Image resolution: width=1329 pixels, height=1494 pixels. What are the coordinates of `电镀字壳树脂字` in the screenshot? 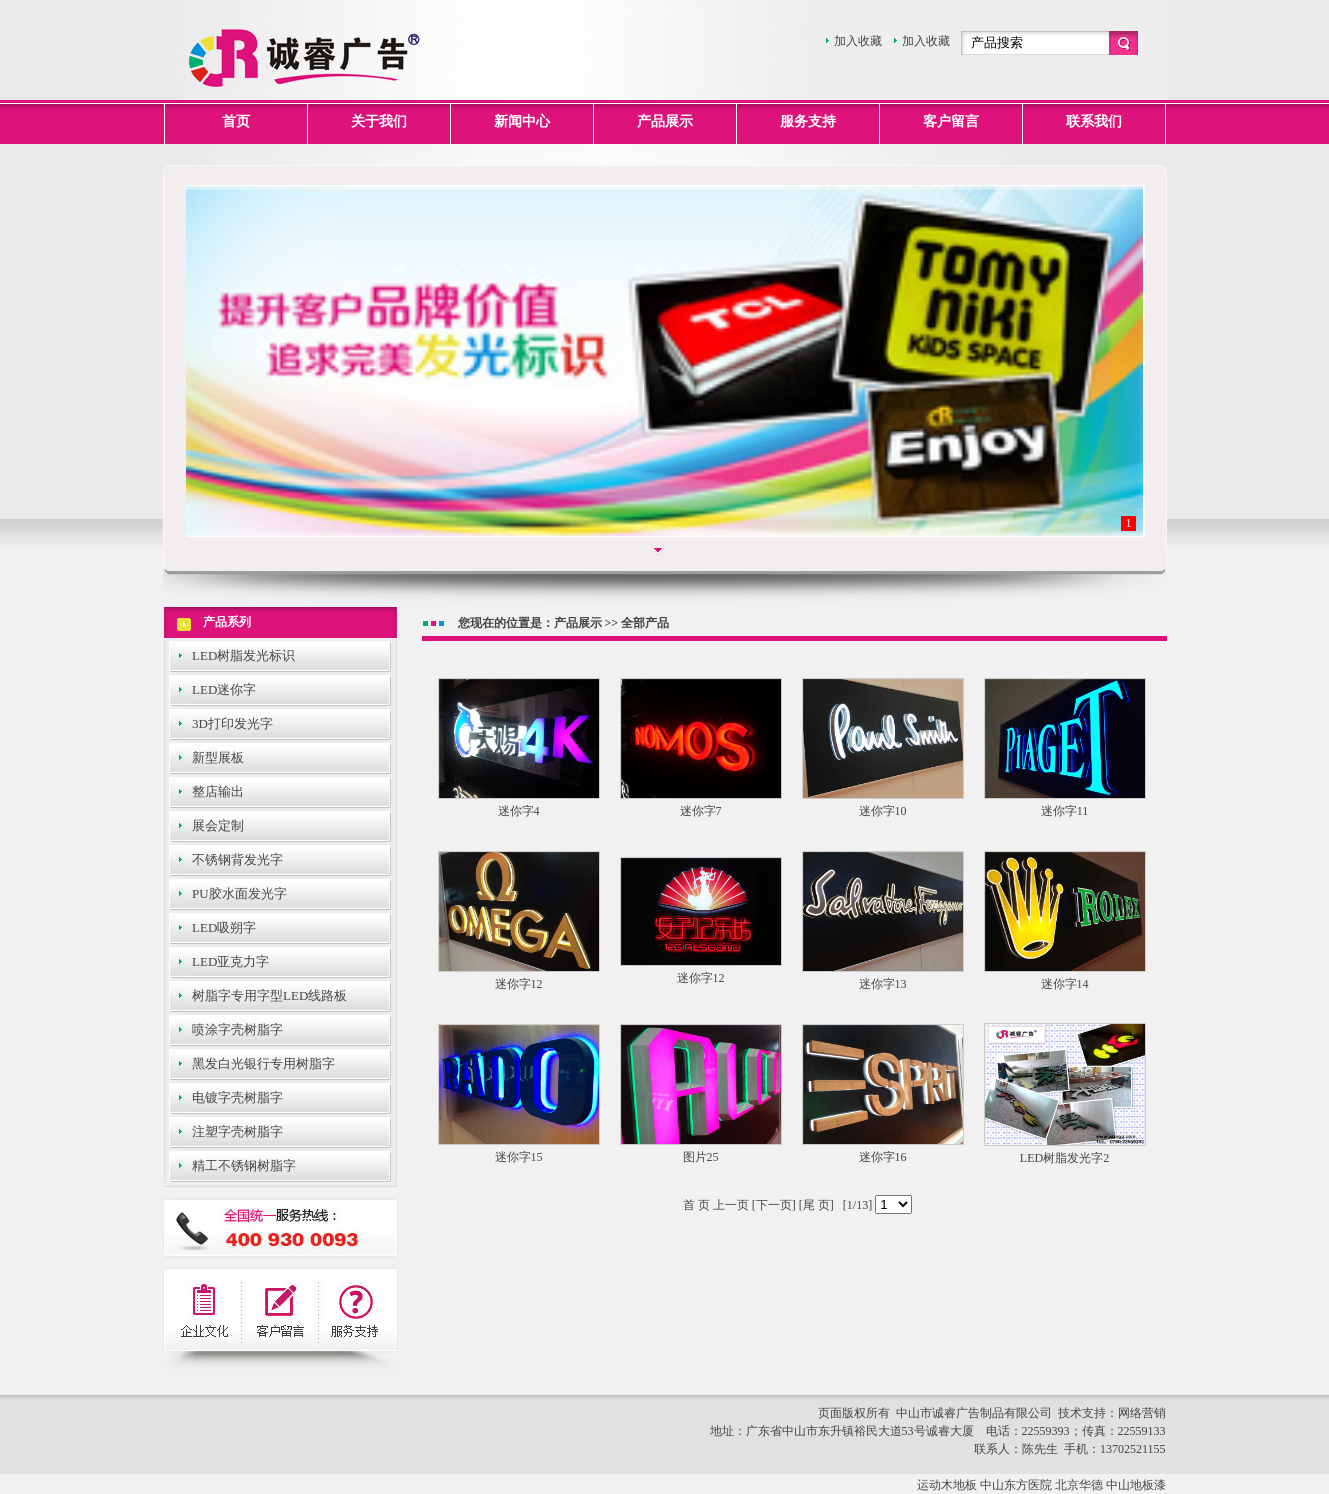 It's located at (237, 1097).